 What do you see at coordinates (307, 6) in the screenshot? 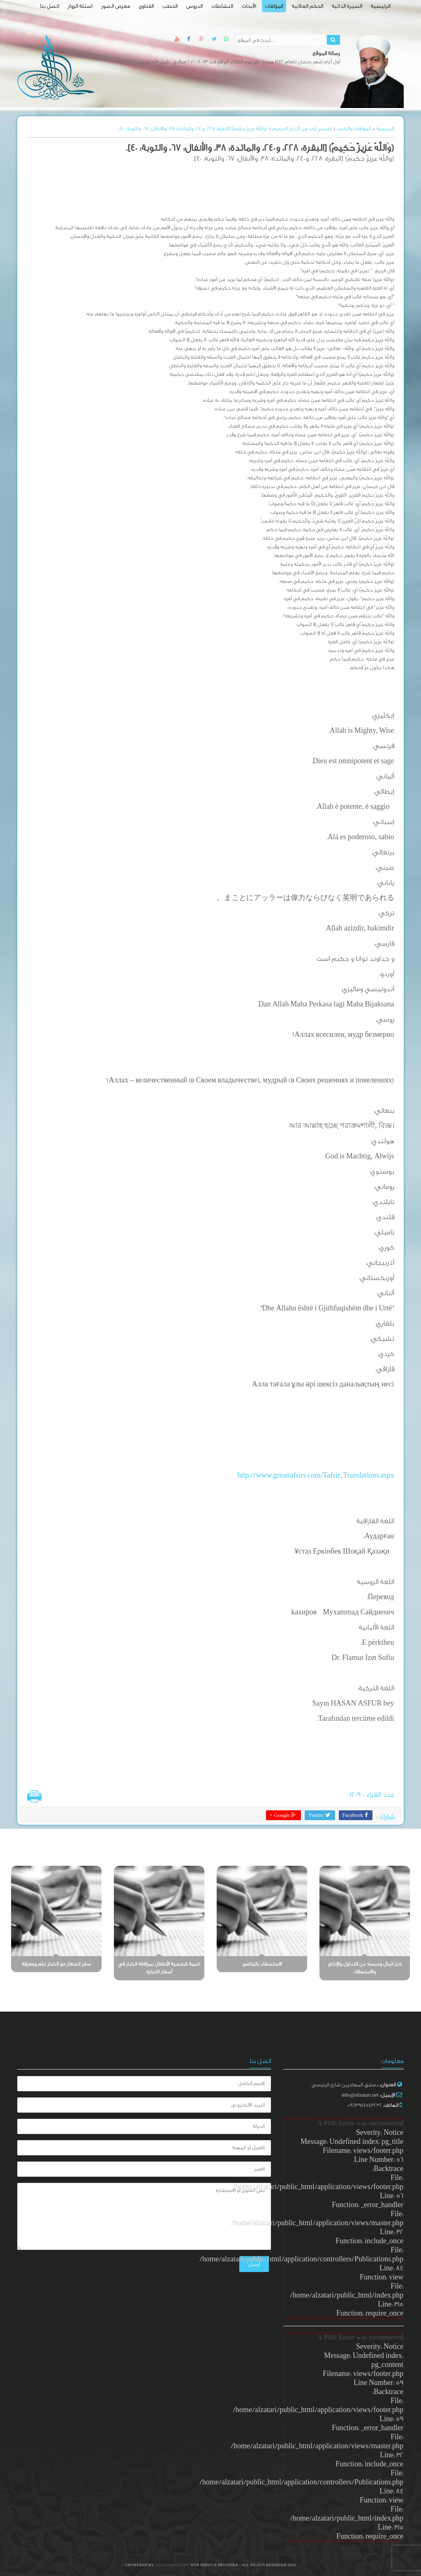
I see `الحِكَم العلائية` at bounding box center [307, 6].